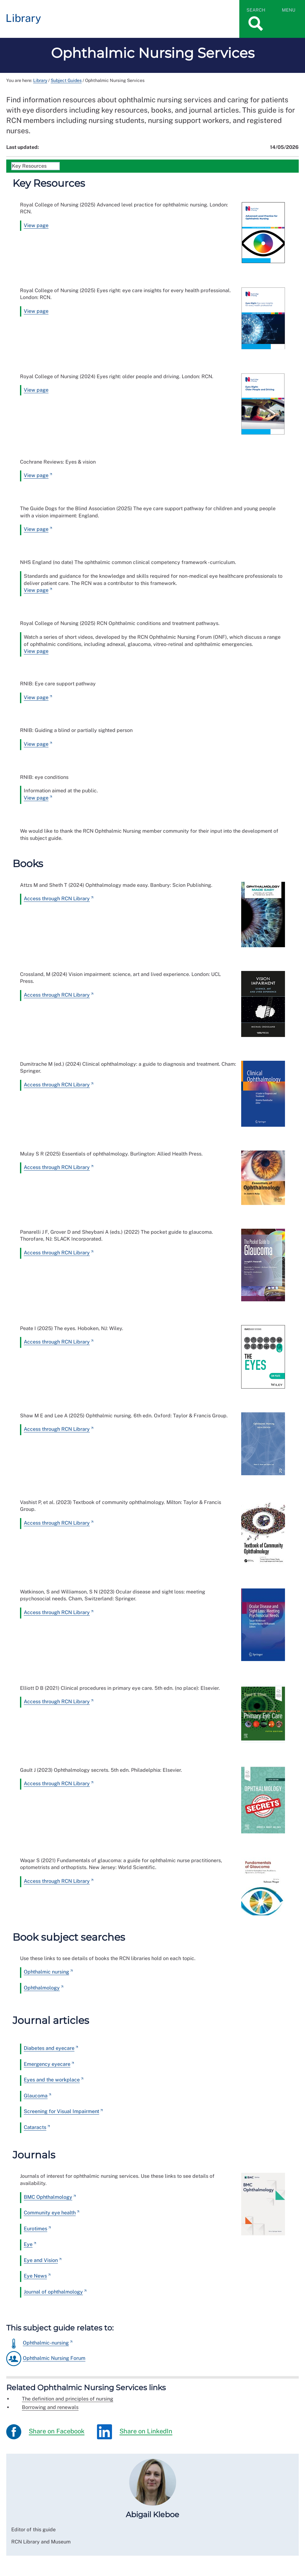 The image size is (305, 2576). What do you see at coordinates (36, 2096) in the screenshot?
I see `Glaucoma` at bounding box center [36, 2096].